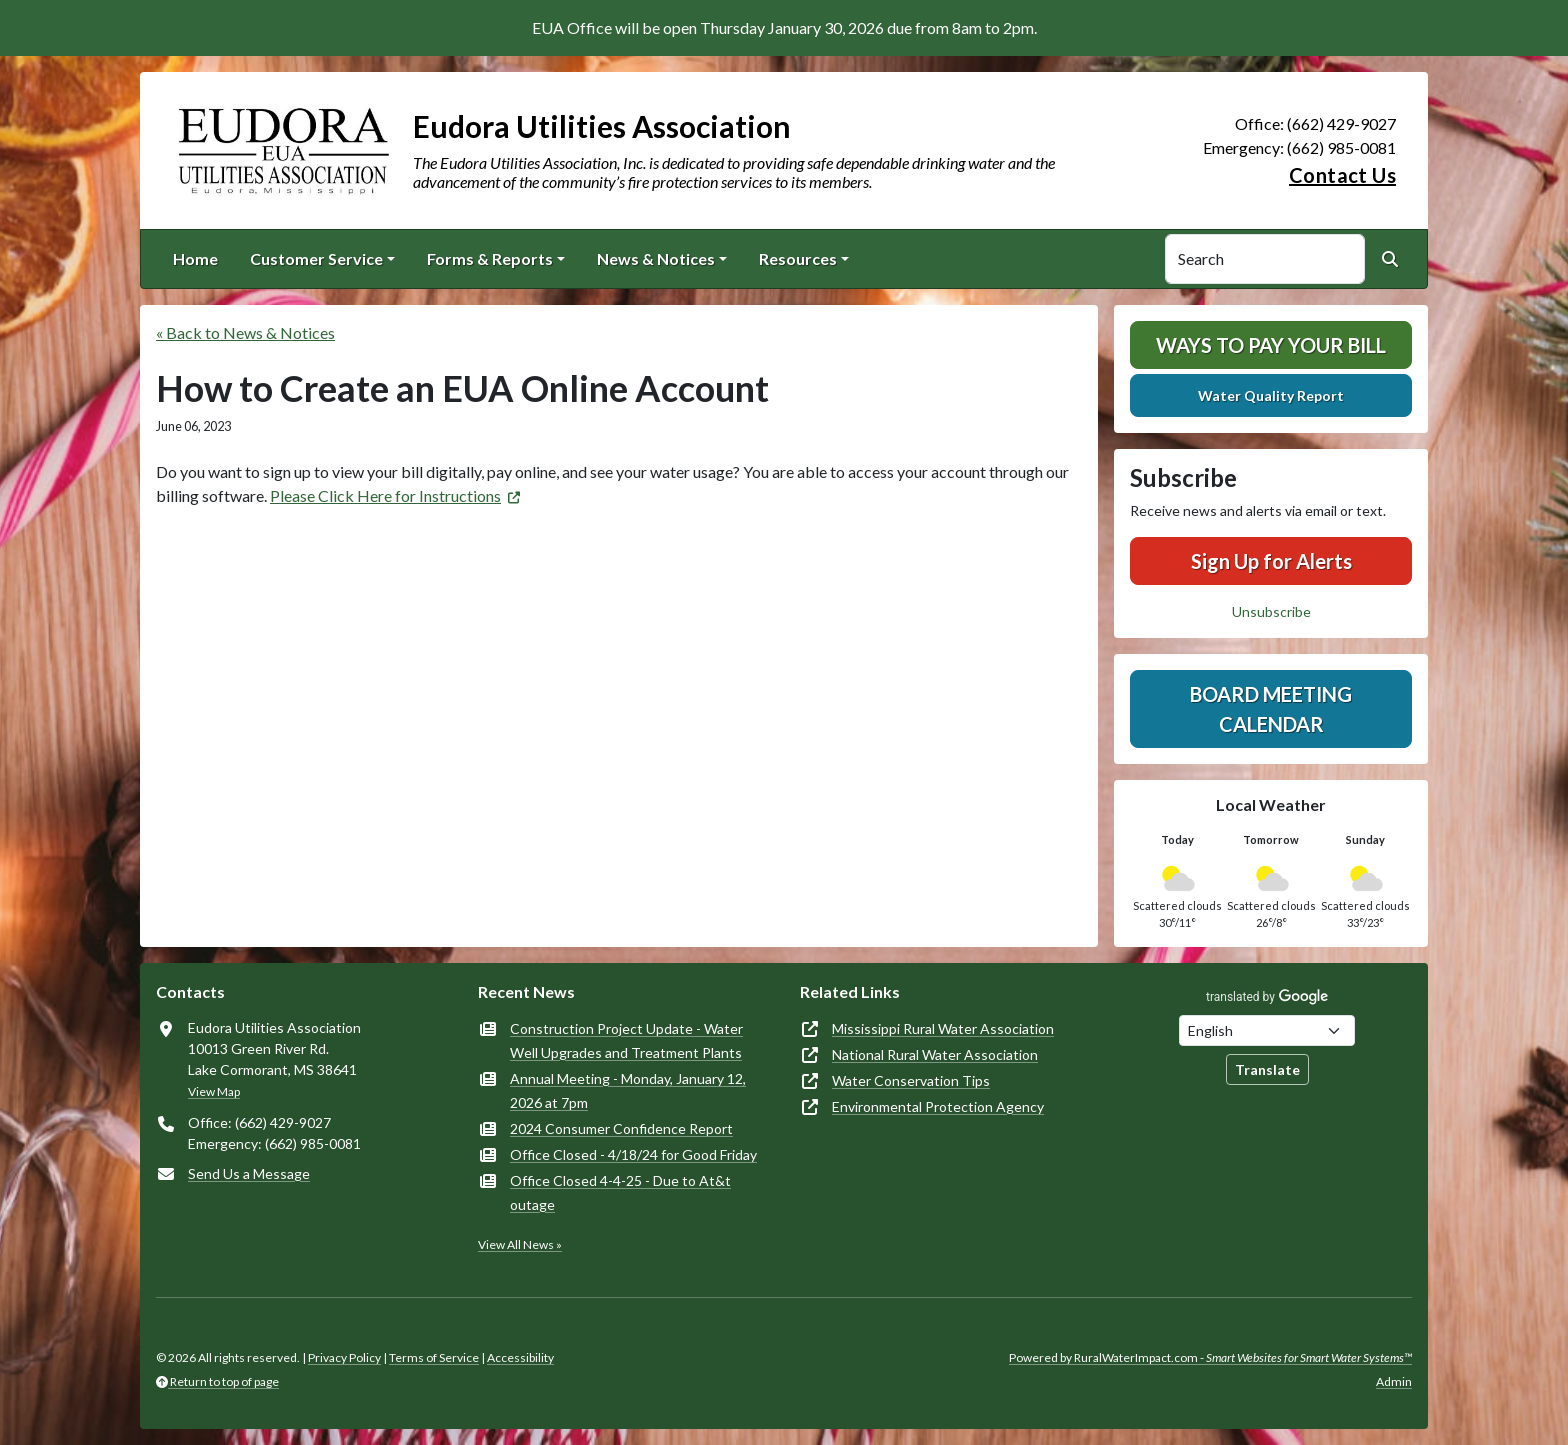 The width and height of the screenshot is (1568, 1445). What do you see at coordinates (620, 1192) in the screenshot?
I see `Office Closed 4-4-25 - Due to At&t outage` at bounding box center [620, 1192].